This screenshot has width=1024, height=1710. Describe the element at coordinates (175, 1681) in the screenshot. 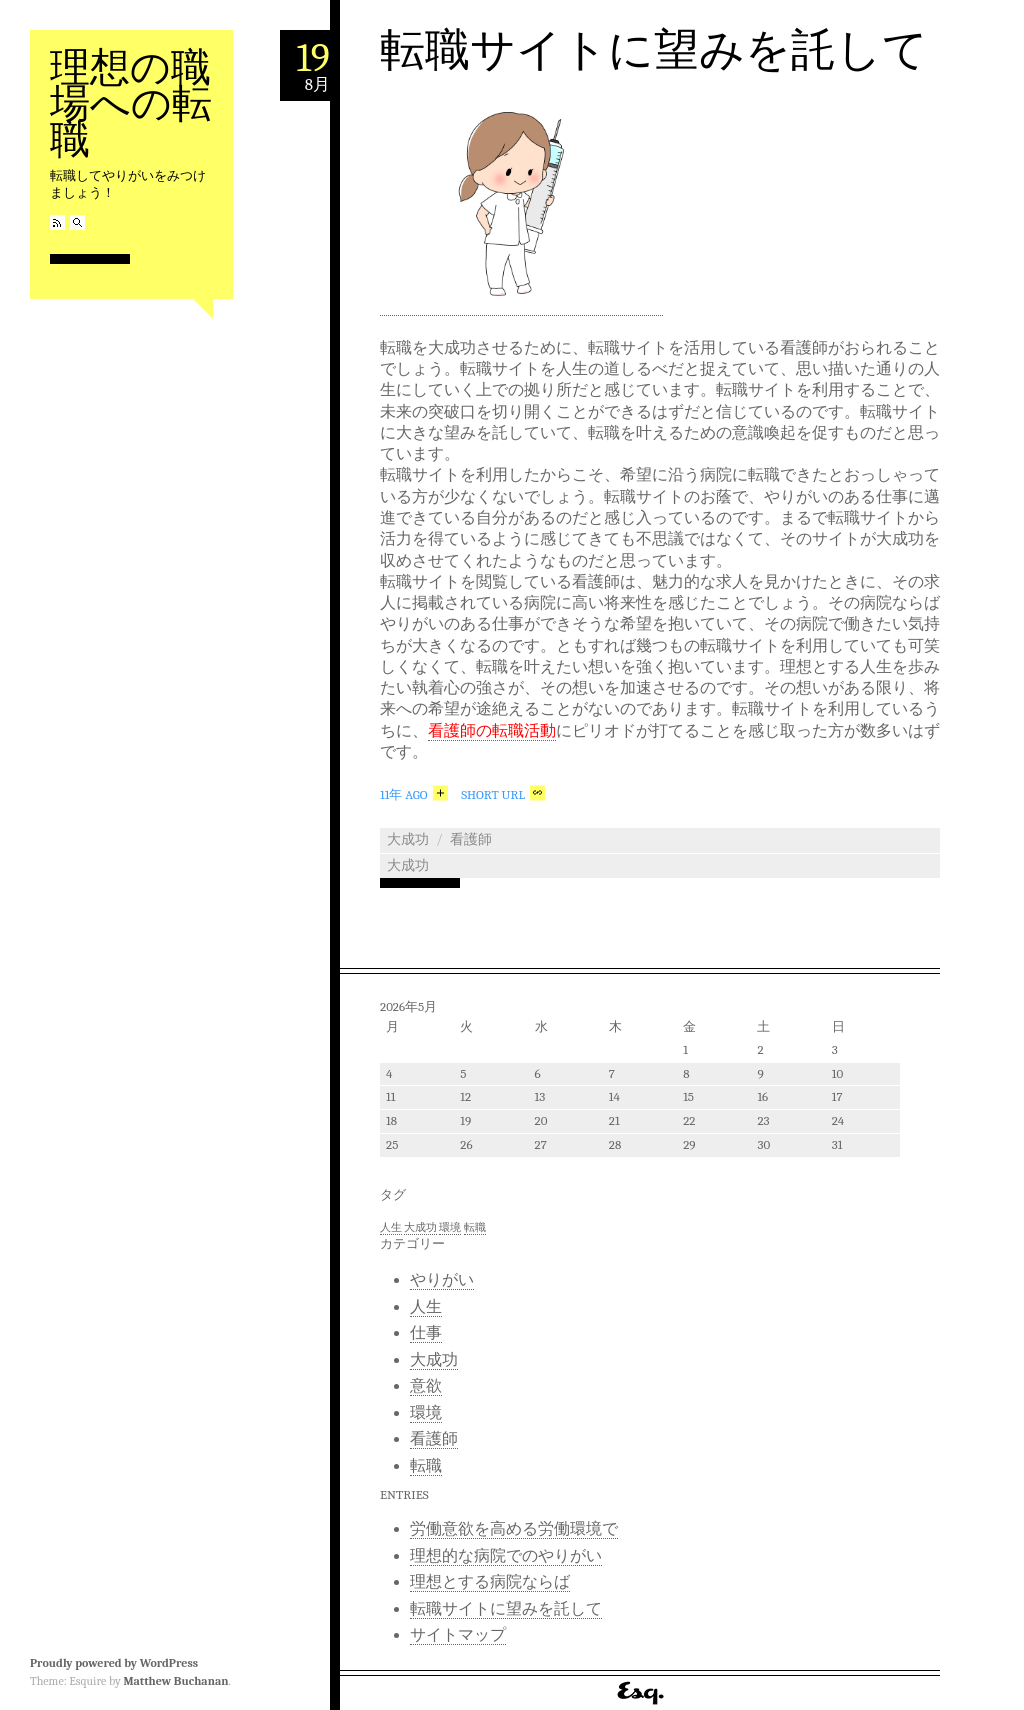

I see `Matthew Buchanan` at that location.